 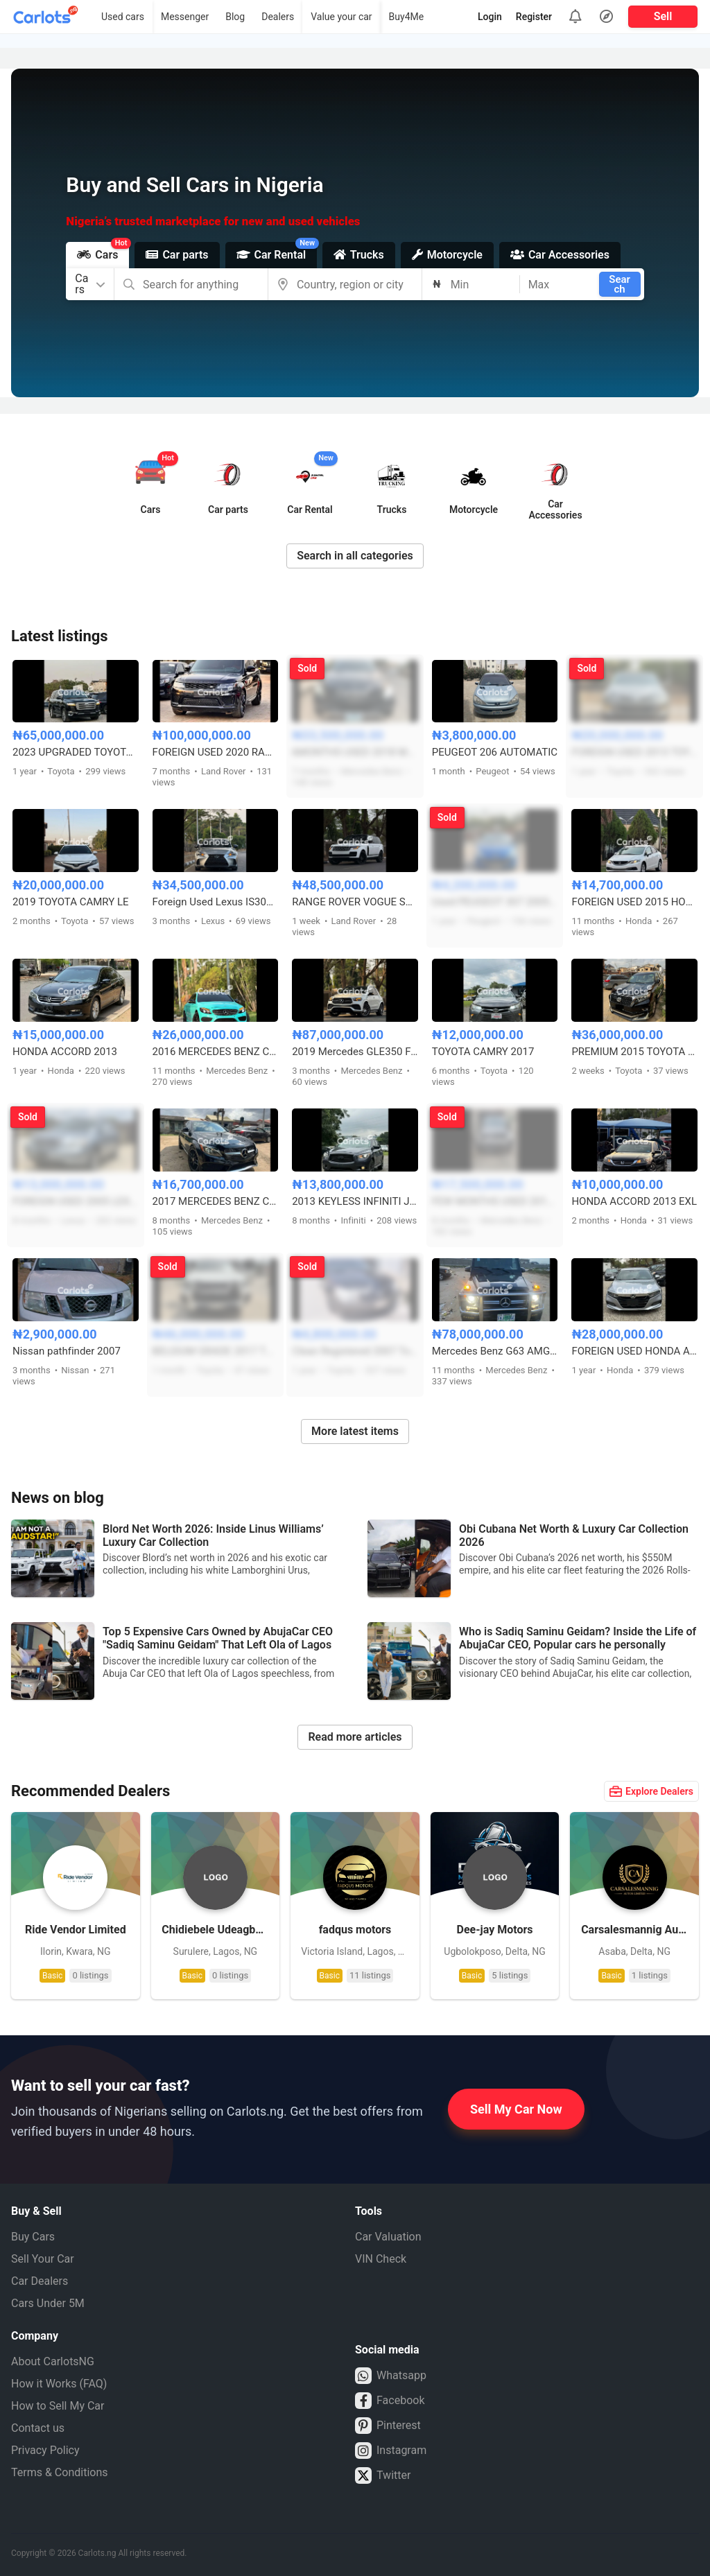 What do you see at coordinates (634, 752) in the screenshot?
I see `FOREIGN USED 2013 TOYOTA AVALON XLE` at bounding box center [634, 752].